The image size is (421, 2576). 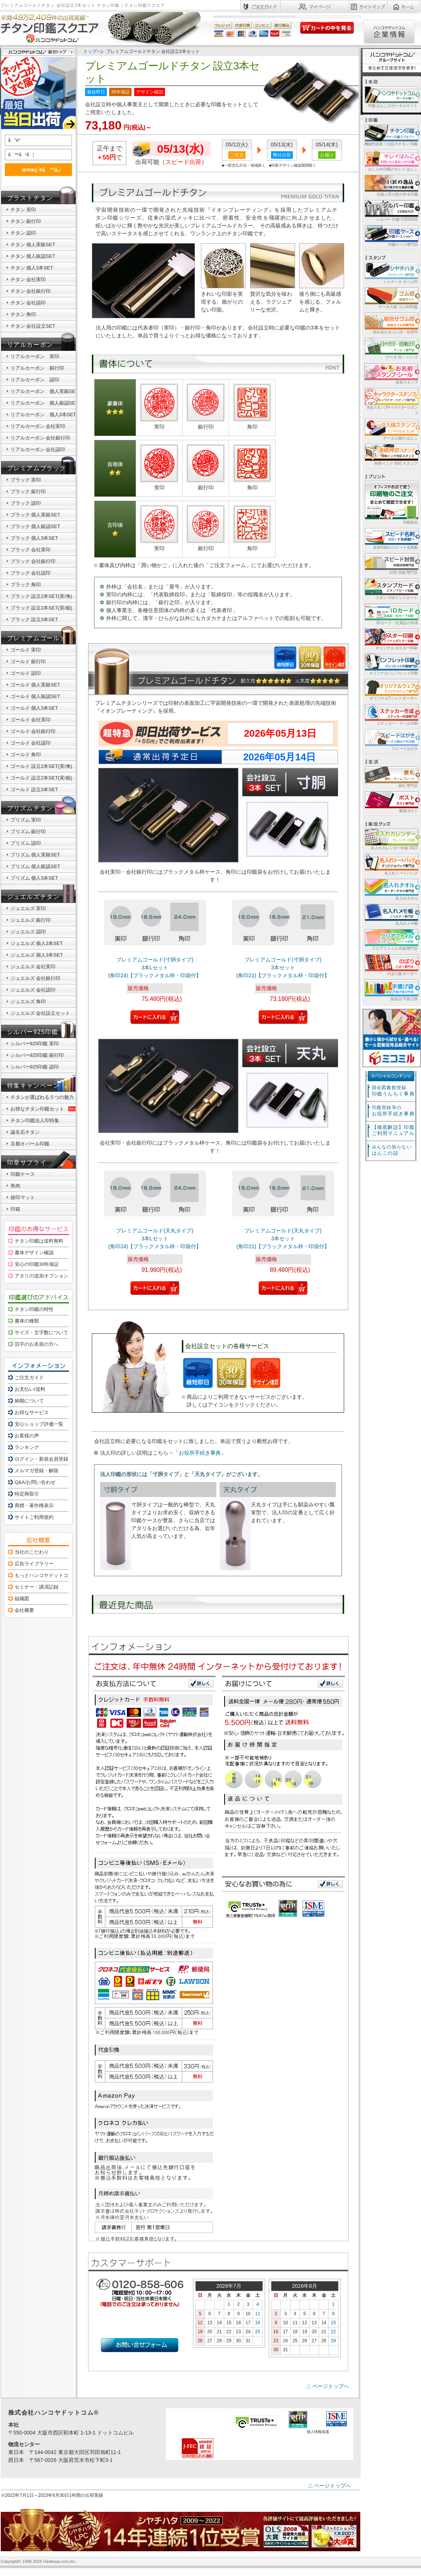 I want to click on ブラック 会社銀行印, so click(x=33, y=561).